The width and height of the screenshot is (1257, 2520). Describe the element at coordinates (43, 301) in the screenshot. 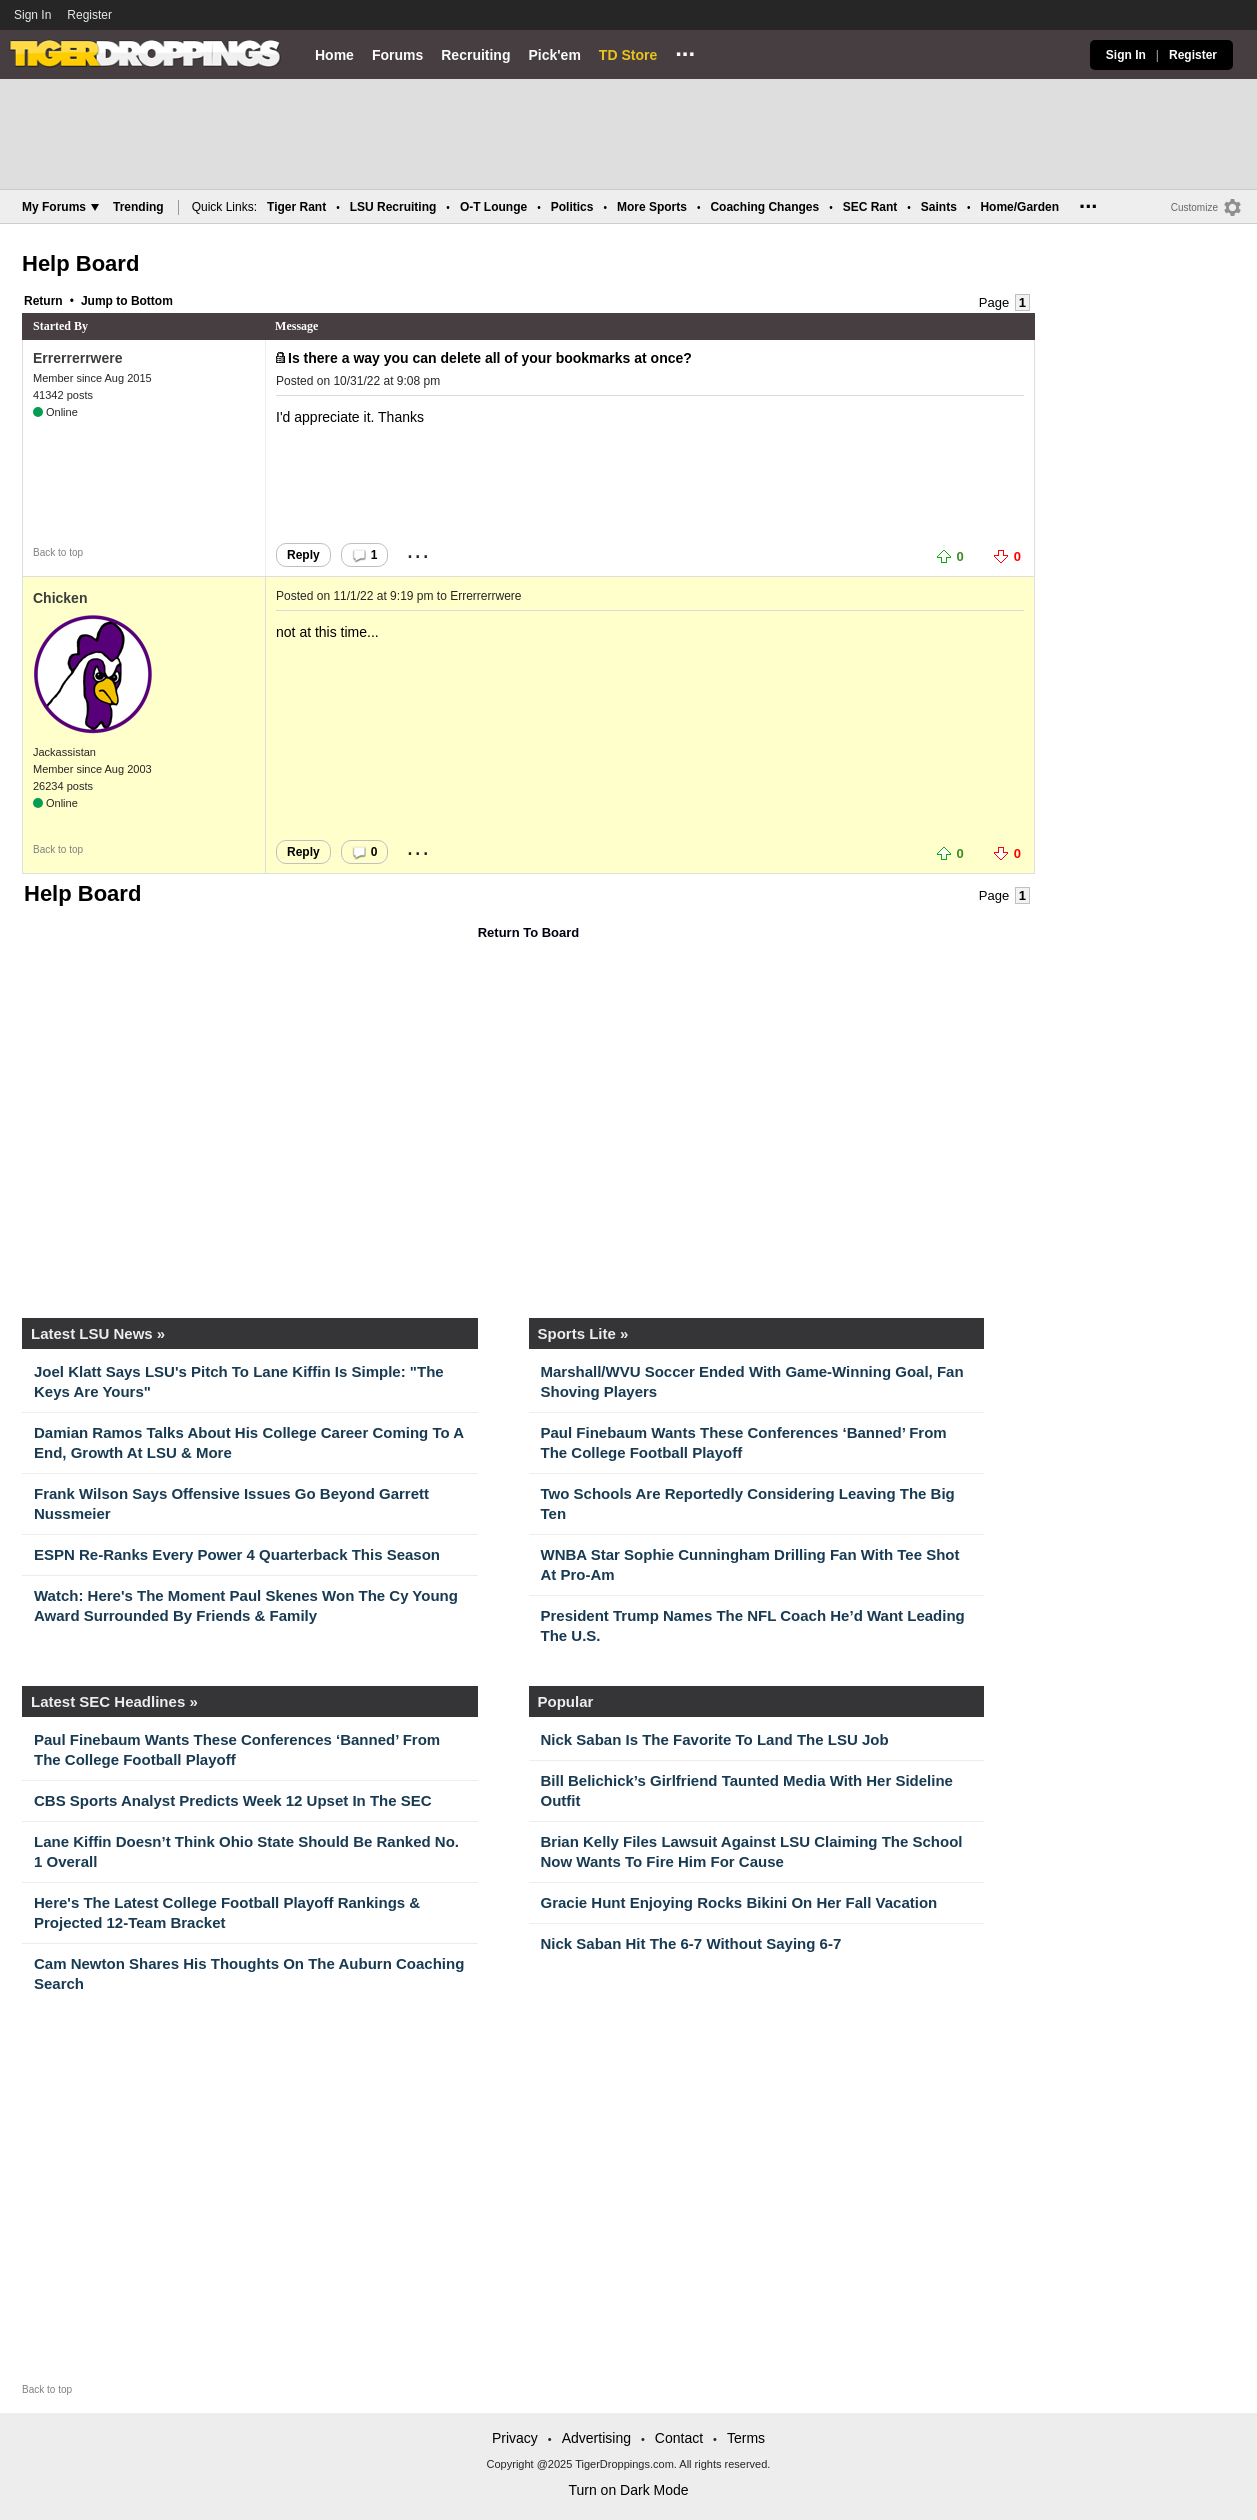

I see `Return` at that location.